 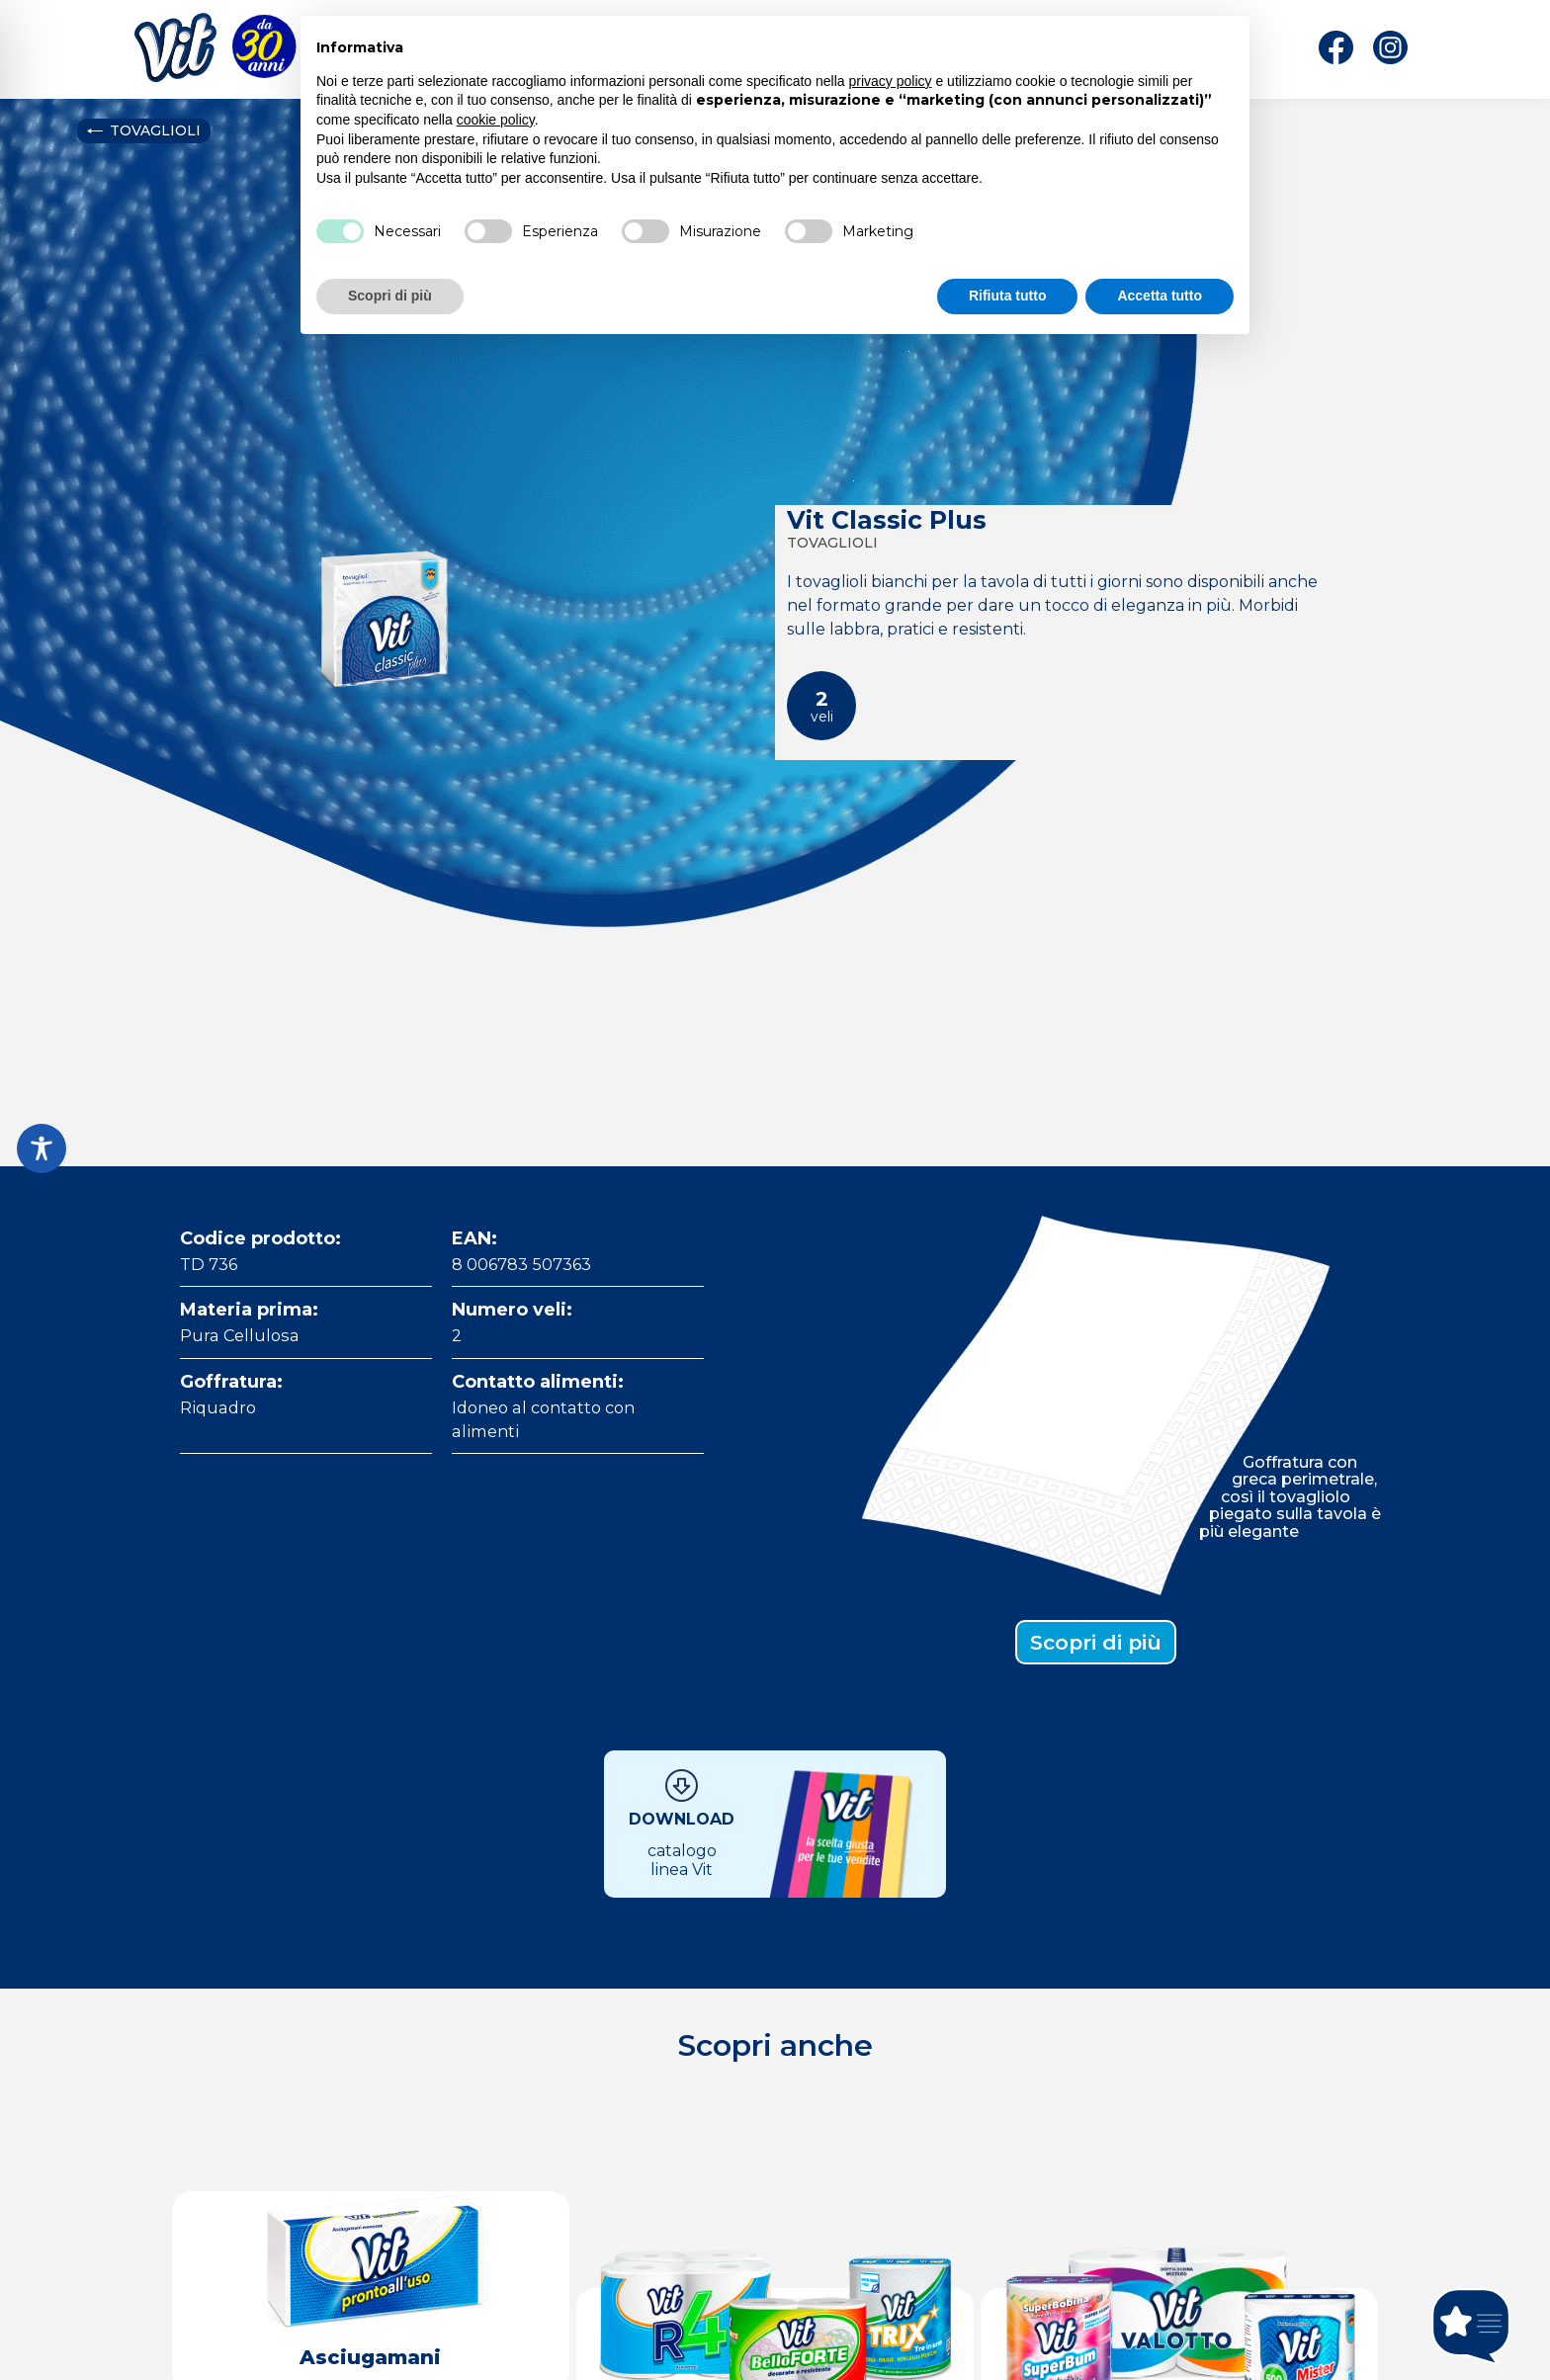 I want to click on privacy policy [button], so click(x=890, y=81).